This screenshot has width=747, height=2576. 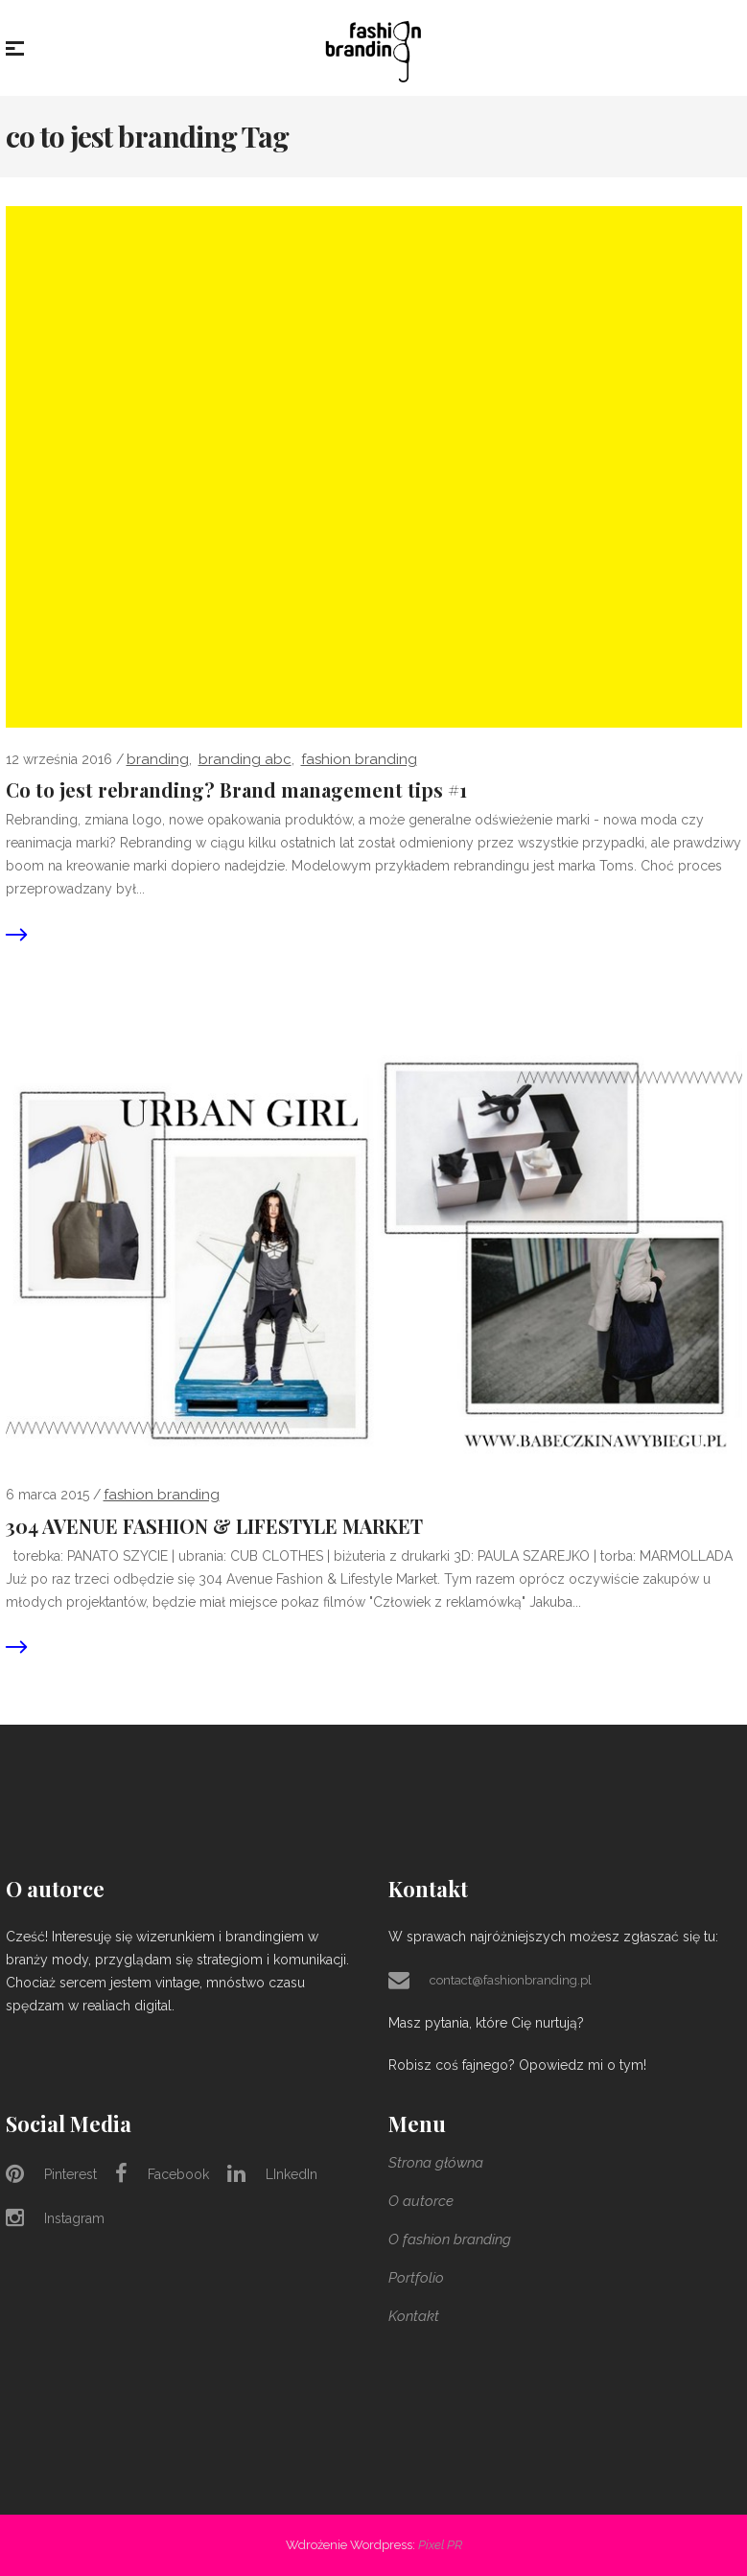 I want to click on 304 AVENUE FASHION & LIFESTYLE MARKET, so click(x=214, y=1526).